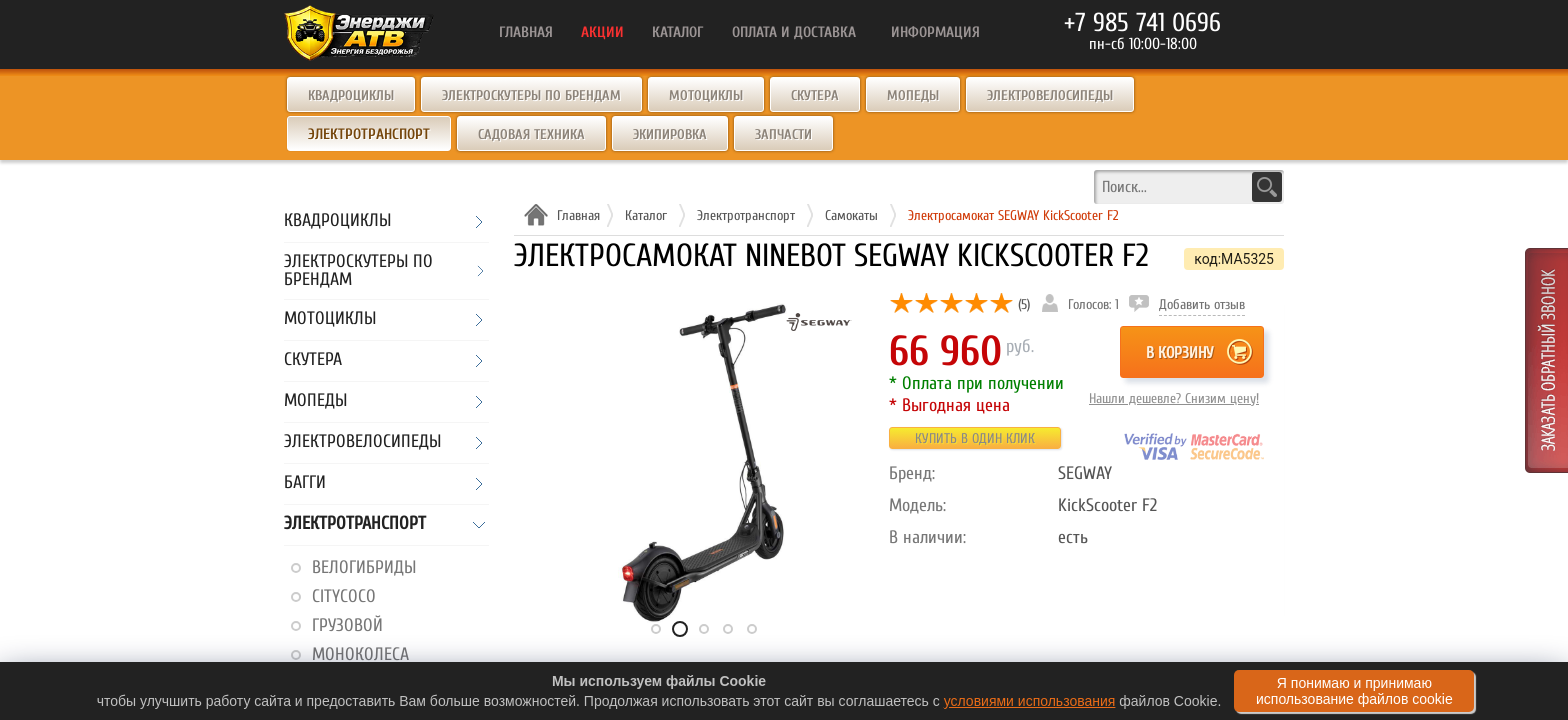  Describe the element at coordinates (670, 134) in the screenshot. I see `Экипировка` at that location.